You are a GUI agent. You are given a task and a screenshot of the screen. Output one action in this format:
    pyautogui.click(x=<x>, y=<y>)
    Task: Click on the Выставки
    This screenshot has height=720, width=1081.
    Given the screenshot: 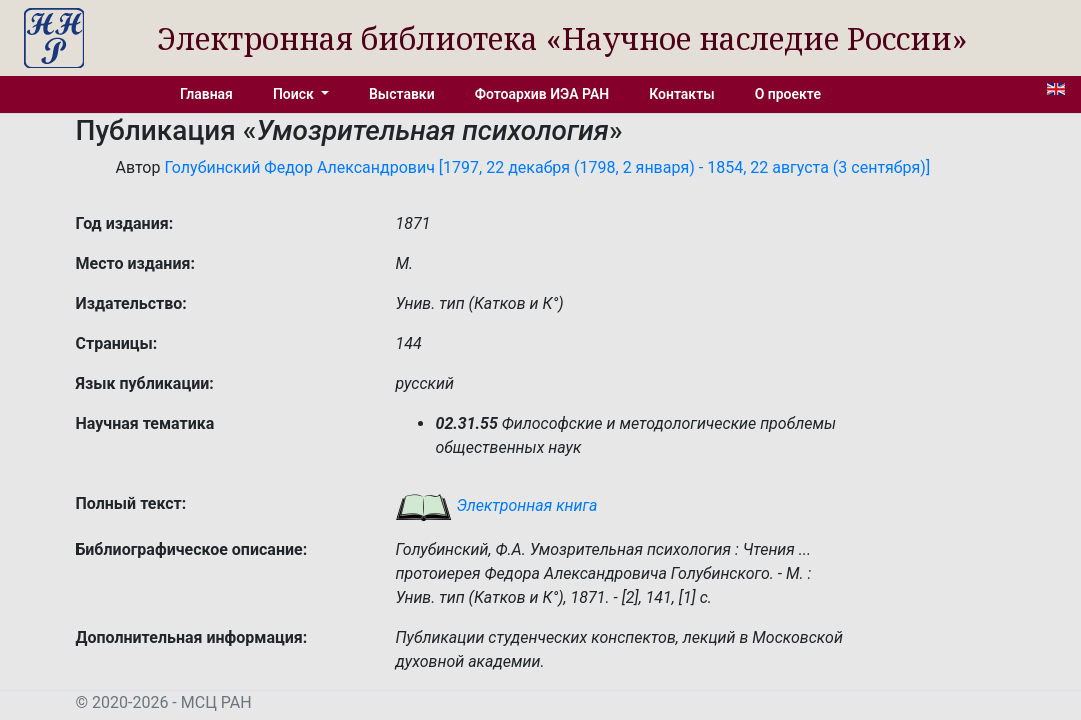 What is the action you would take?
    pyautogui.click(x=402, y=94)
    